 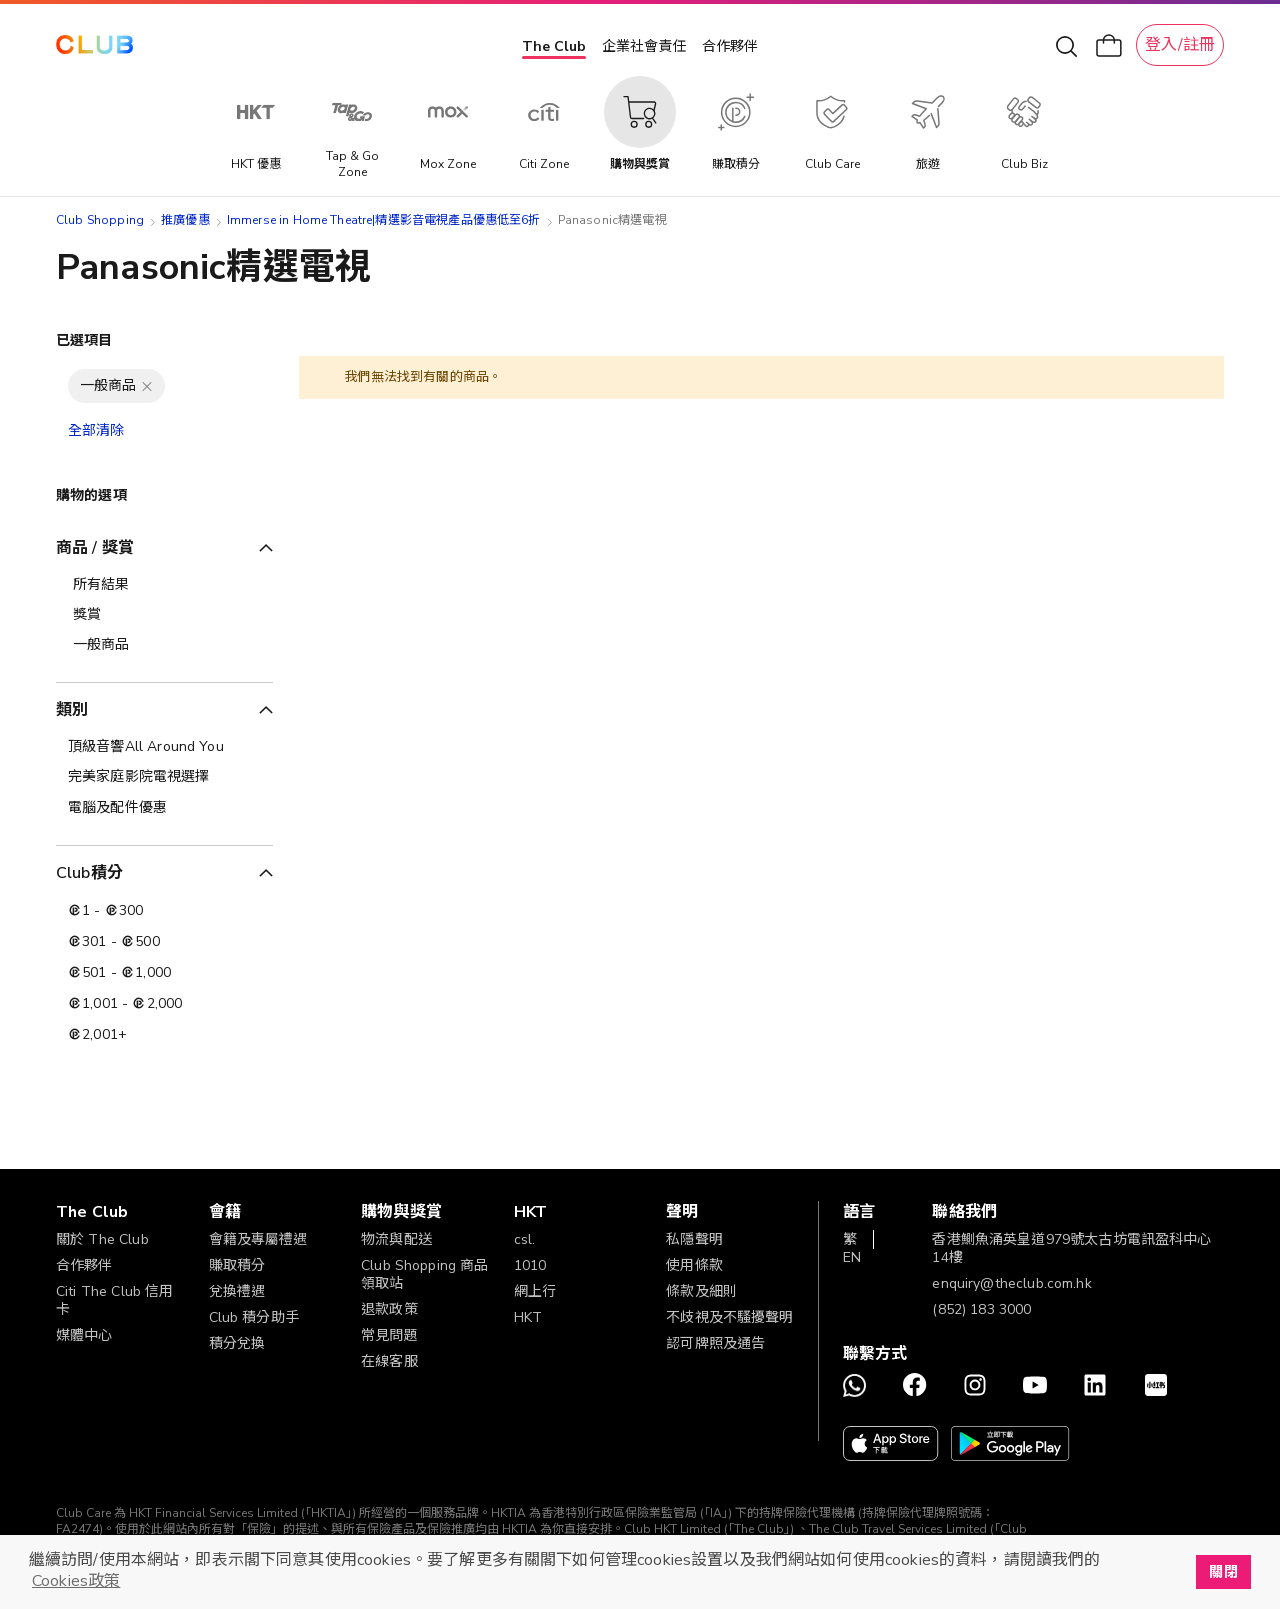 What do you see at coordinates (528, 1317) in the screenshot?
I see `HKT` at bounding box center [528, 1317].